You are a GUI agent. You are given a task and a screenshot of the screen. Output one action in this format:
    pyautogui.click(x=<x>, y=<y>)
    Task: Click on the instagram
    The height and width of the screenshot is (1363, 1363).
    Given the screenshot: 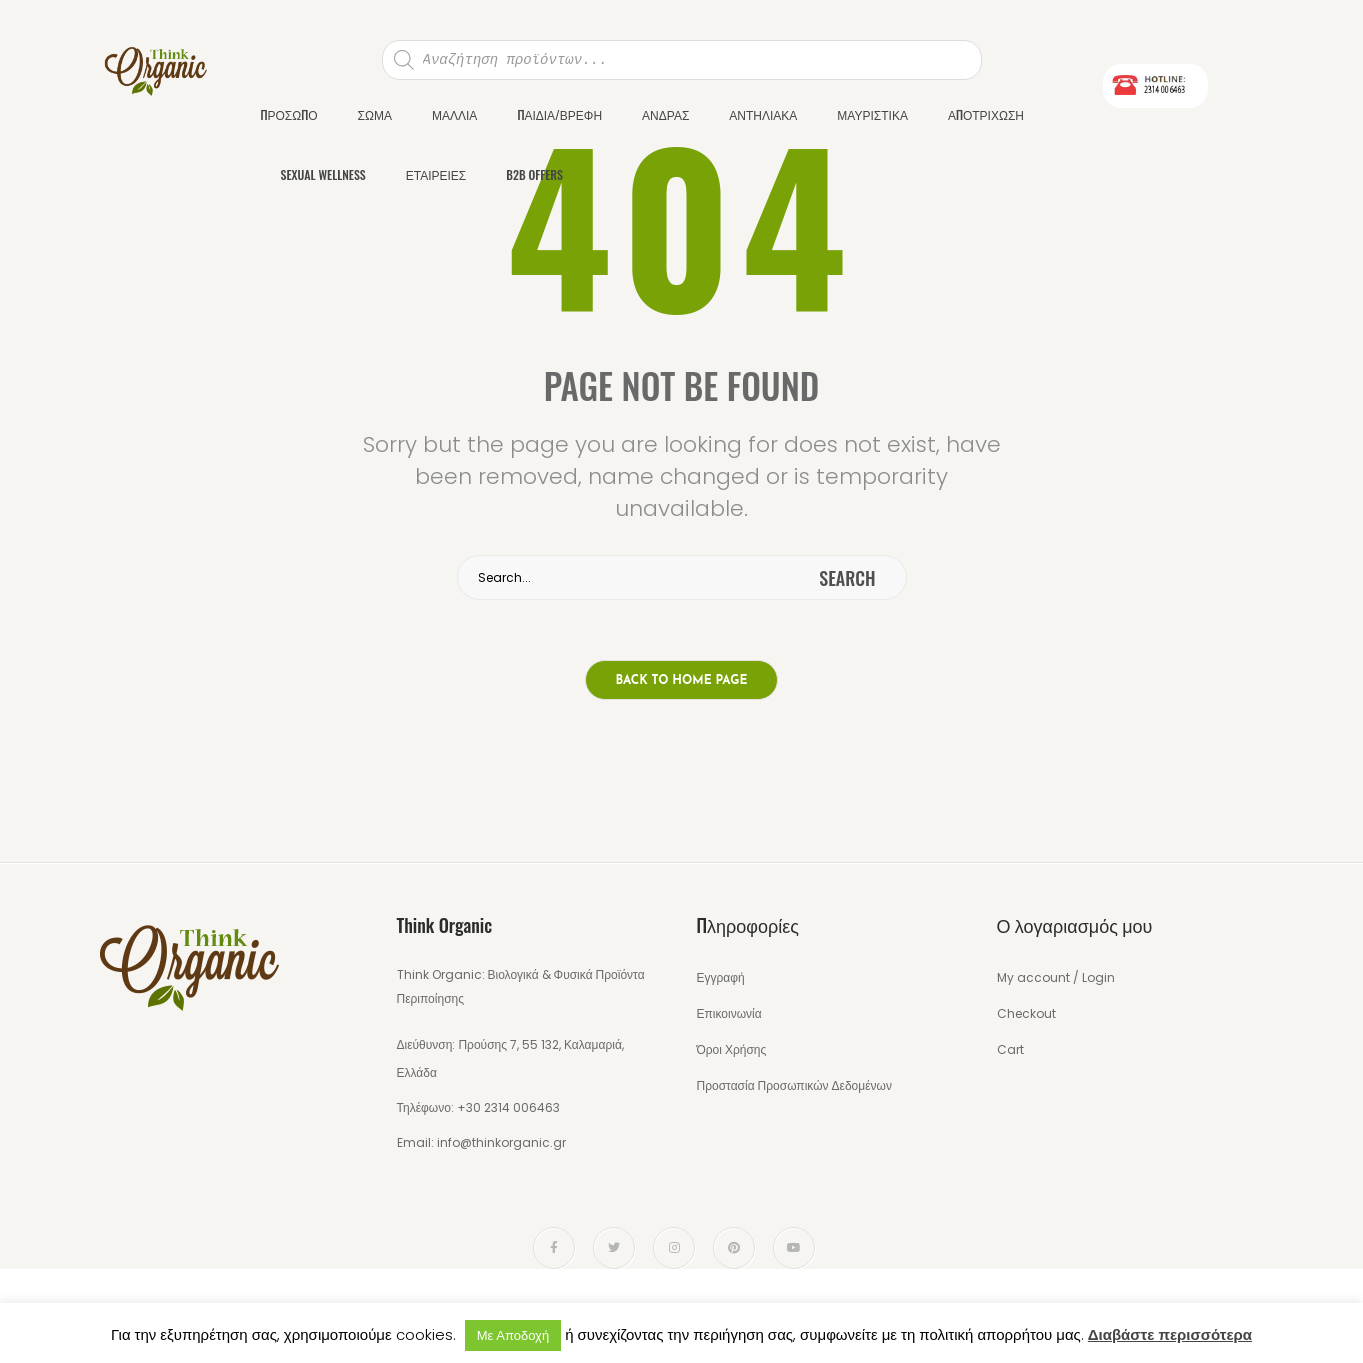 What is the action you would take?
    pyautogui.click(x=674, y=1248)
    